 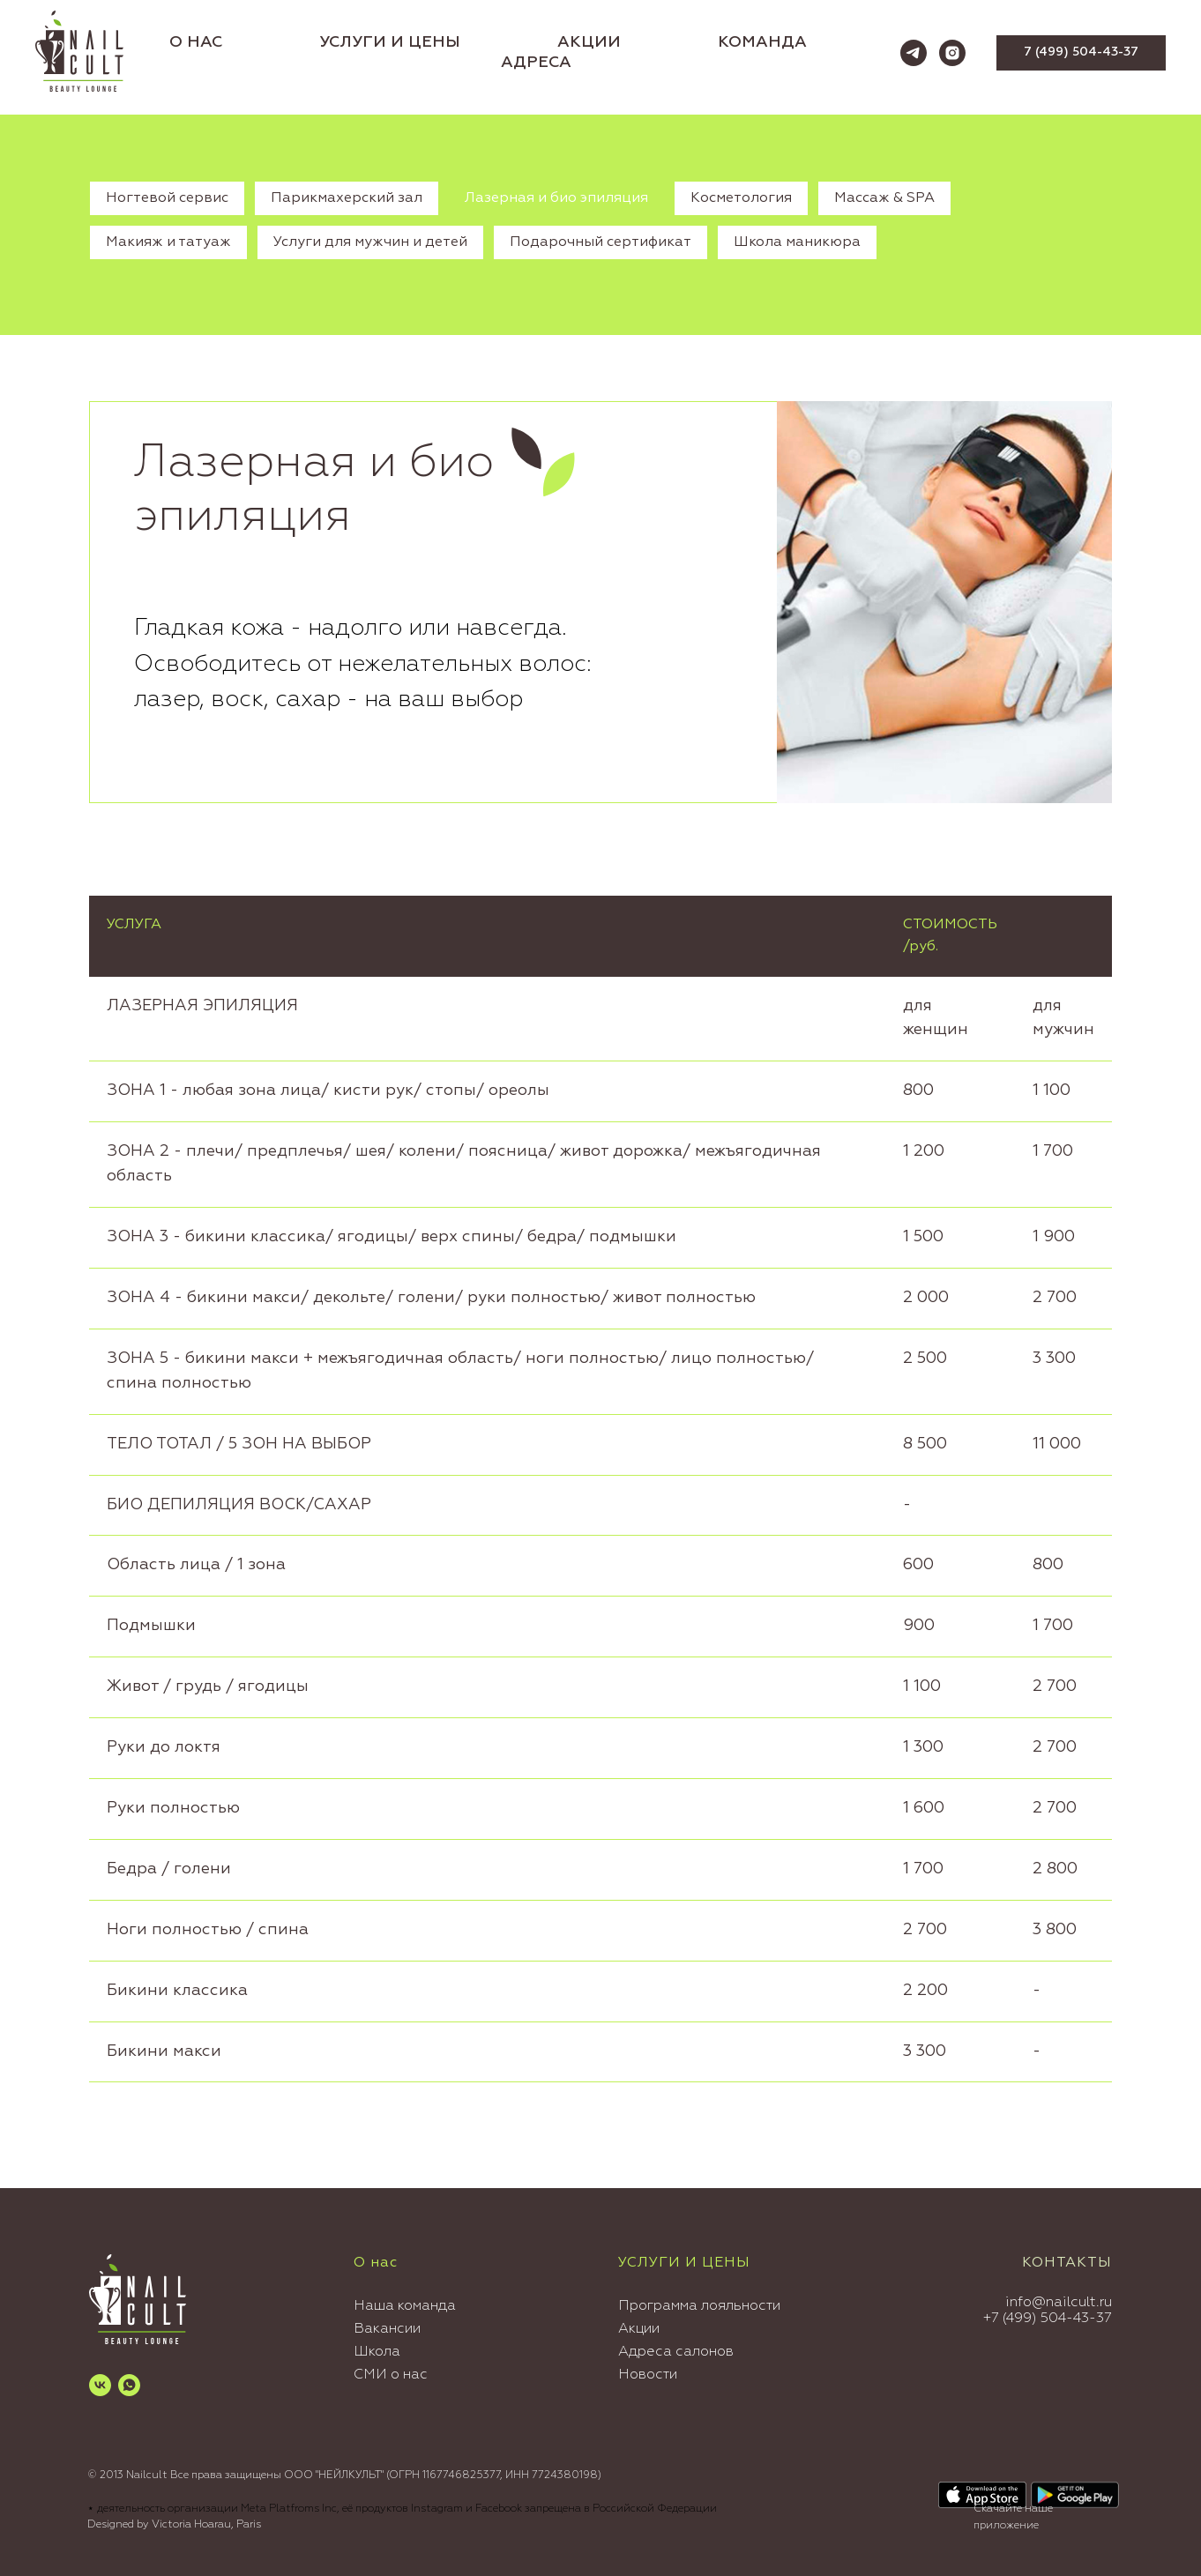 I want to click on Программа лояльности, so click(x=699, y=2306).